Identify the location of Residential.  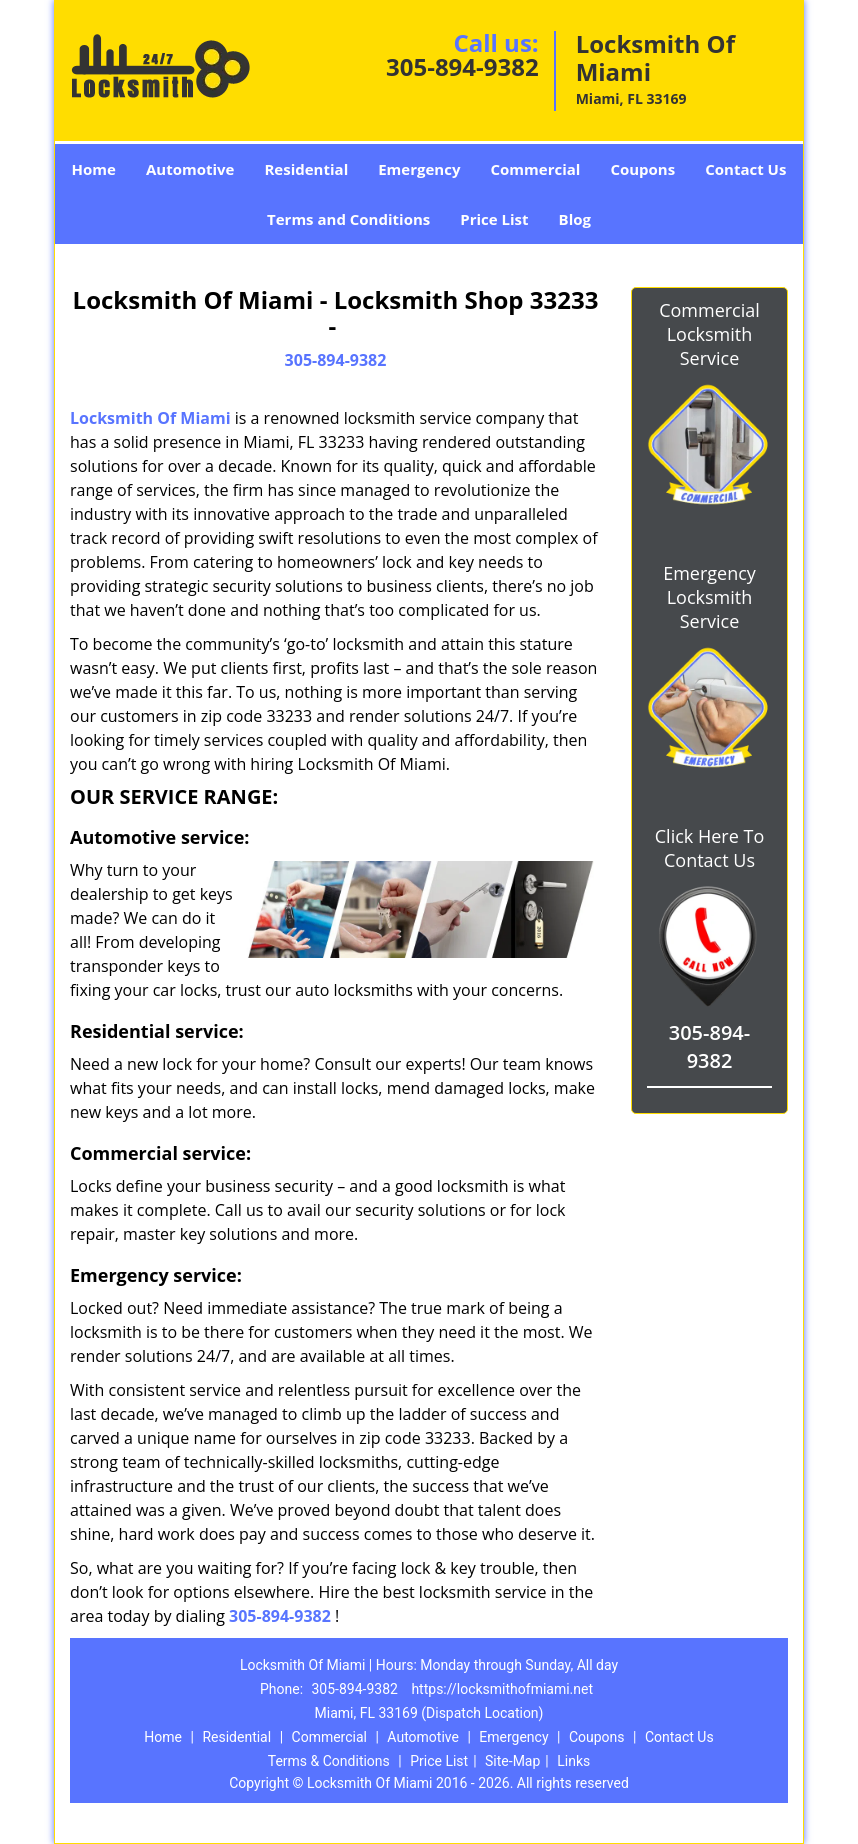
(306, 169).